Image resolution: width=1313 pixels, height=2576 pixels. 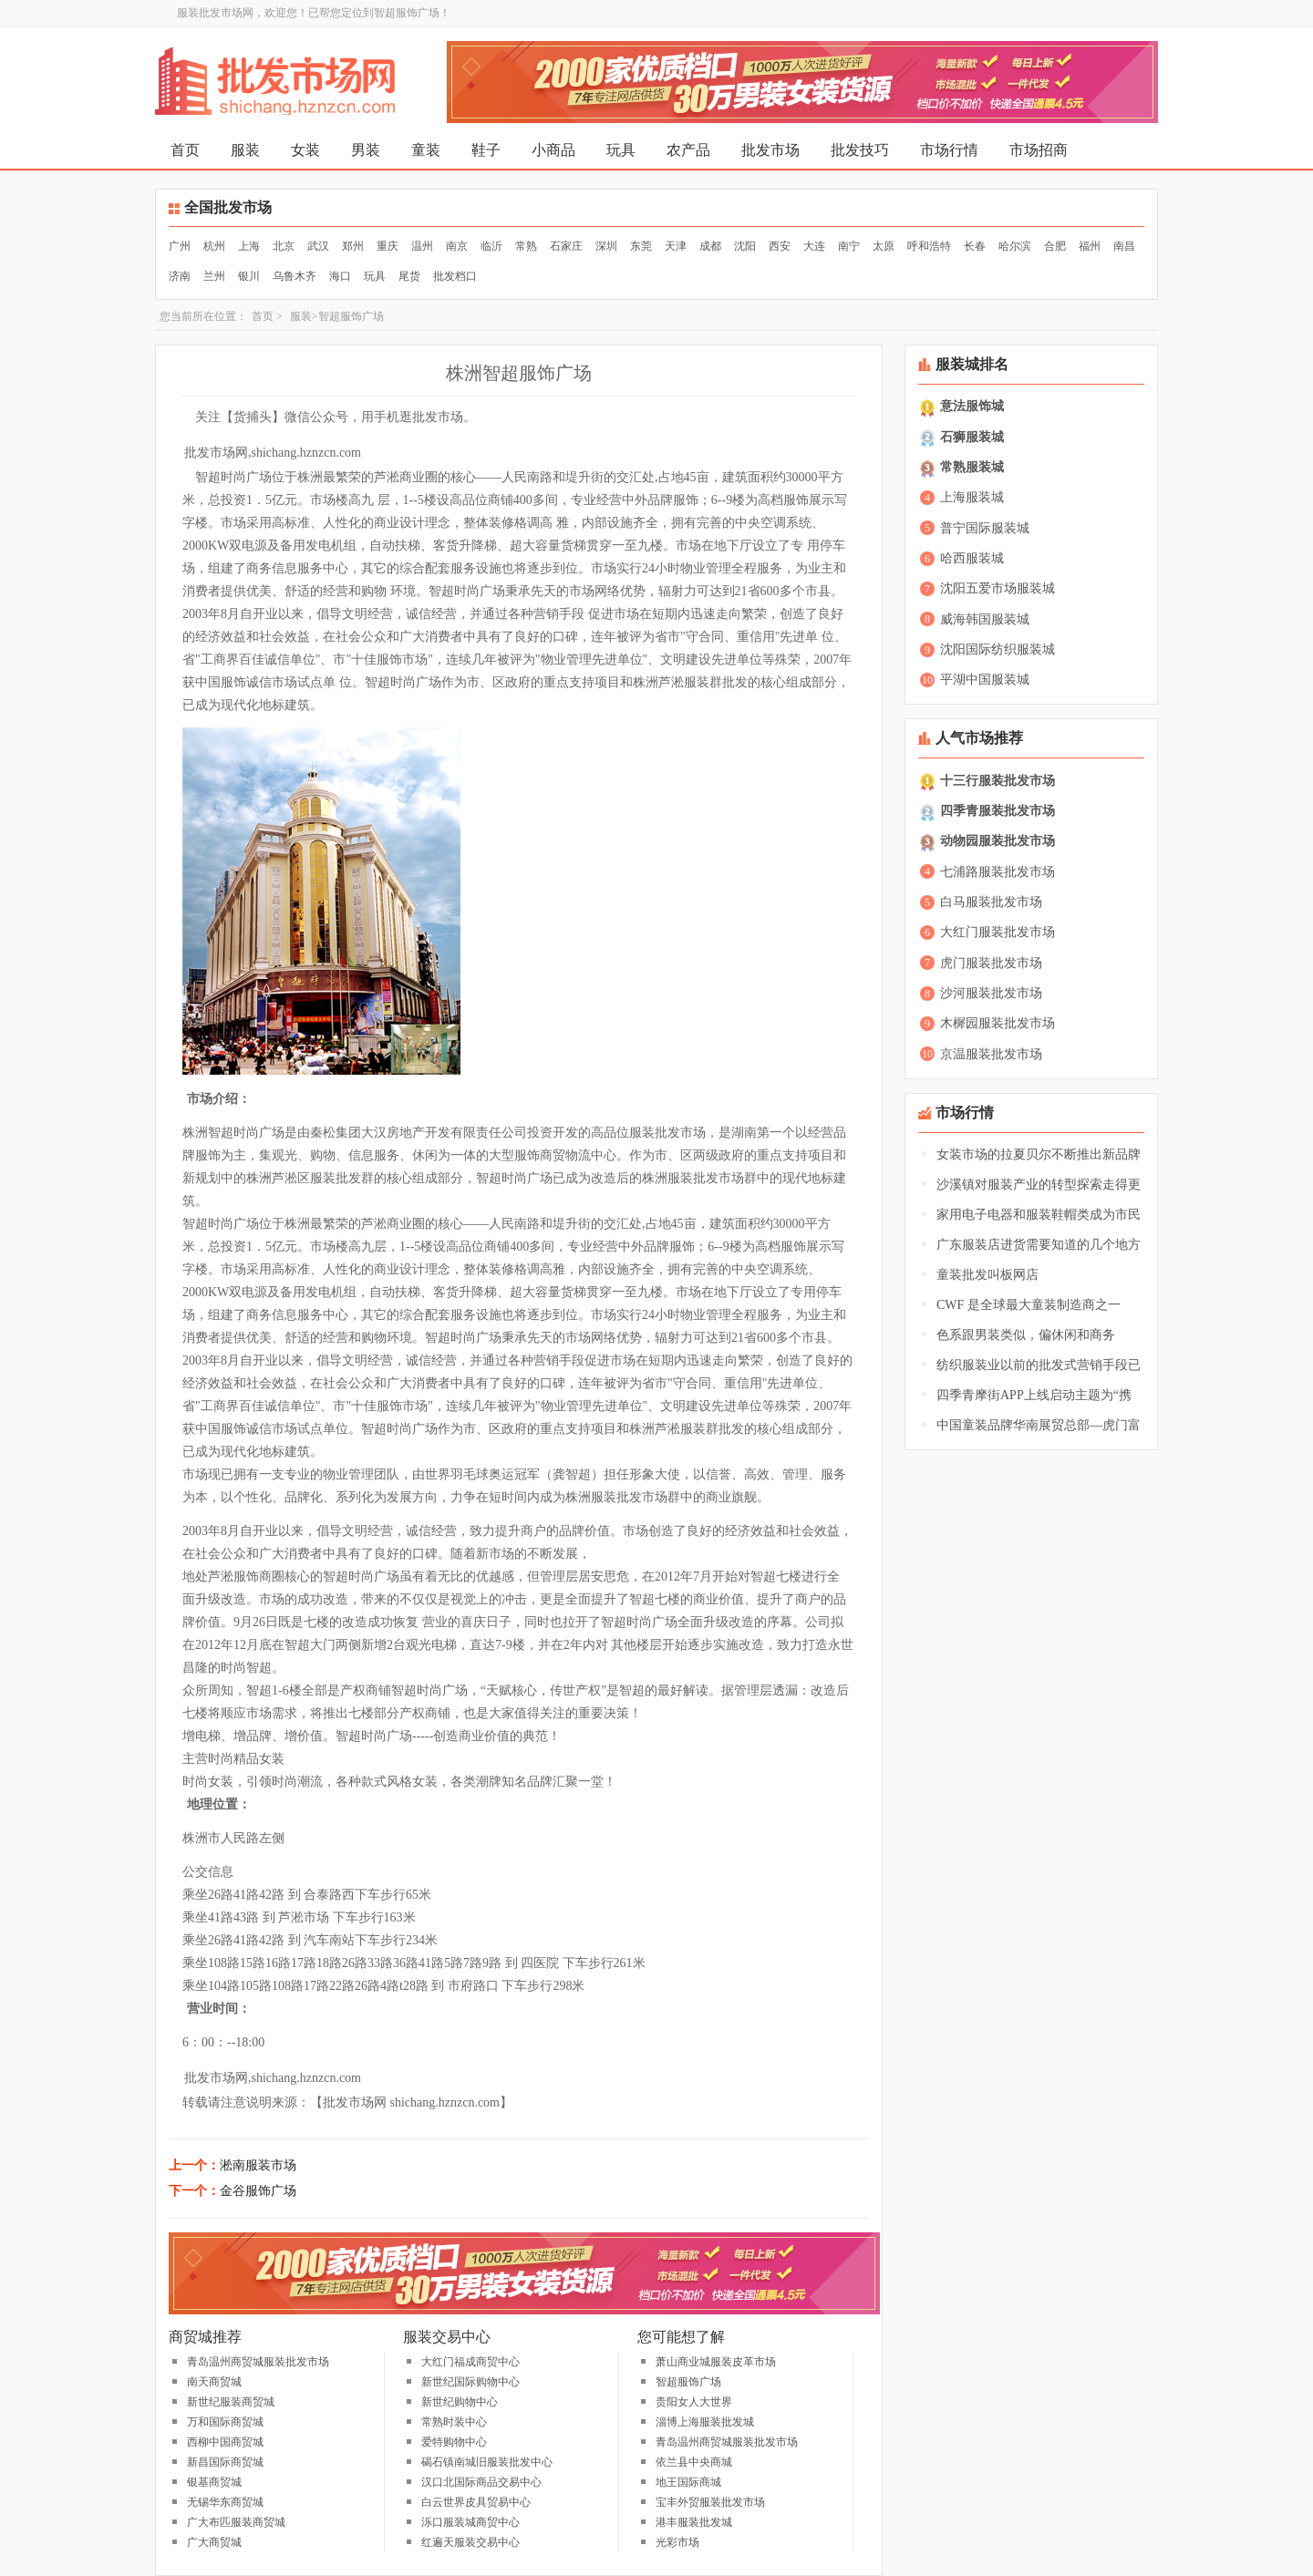 I want to click on 南宁, so click(x=849, y=246).